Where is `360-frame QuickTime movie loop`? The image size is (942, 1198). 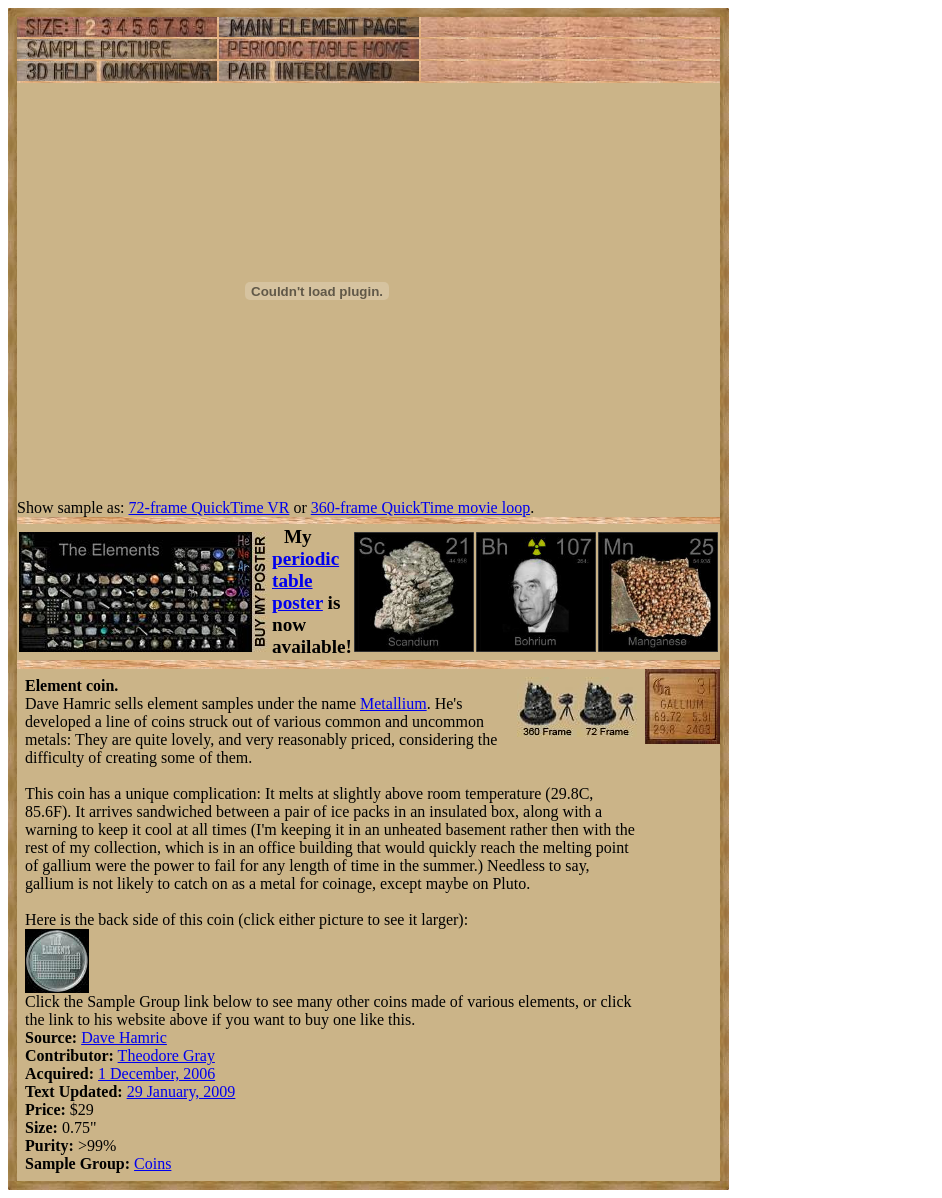
360-frame QuickTime movie loop is located at coordinates (420, 507).